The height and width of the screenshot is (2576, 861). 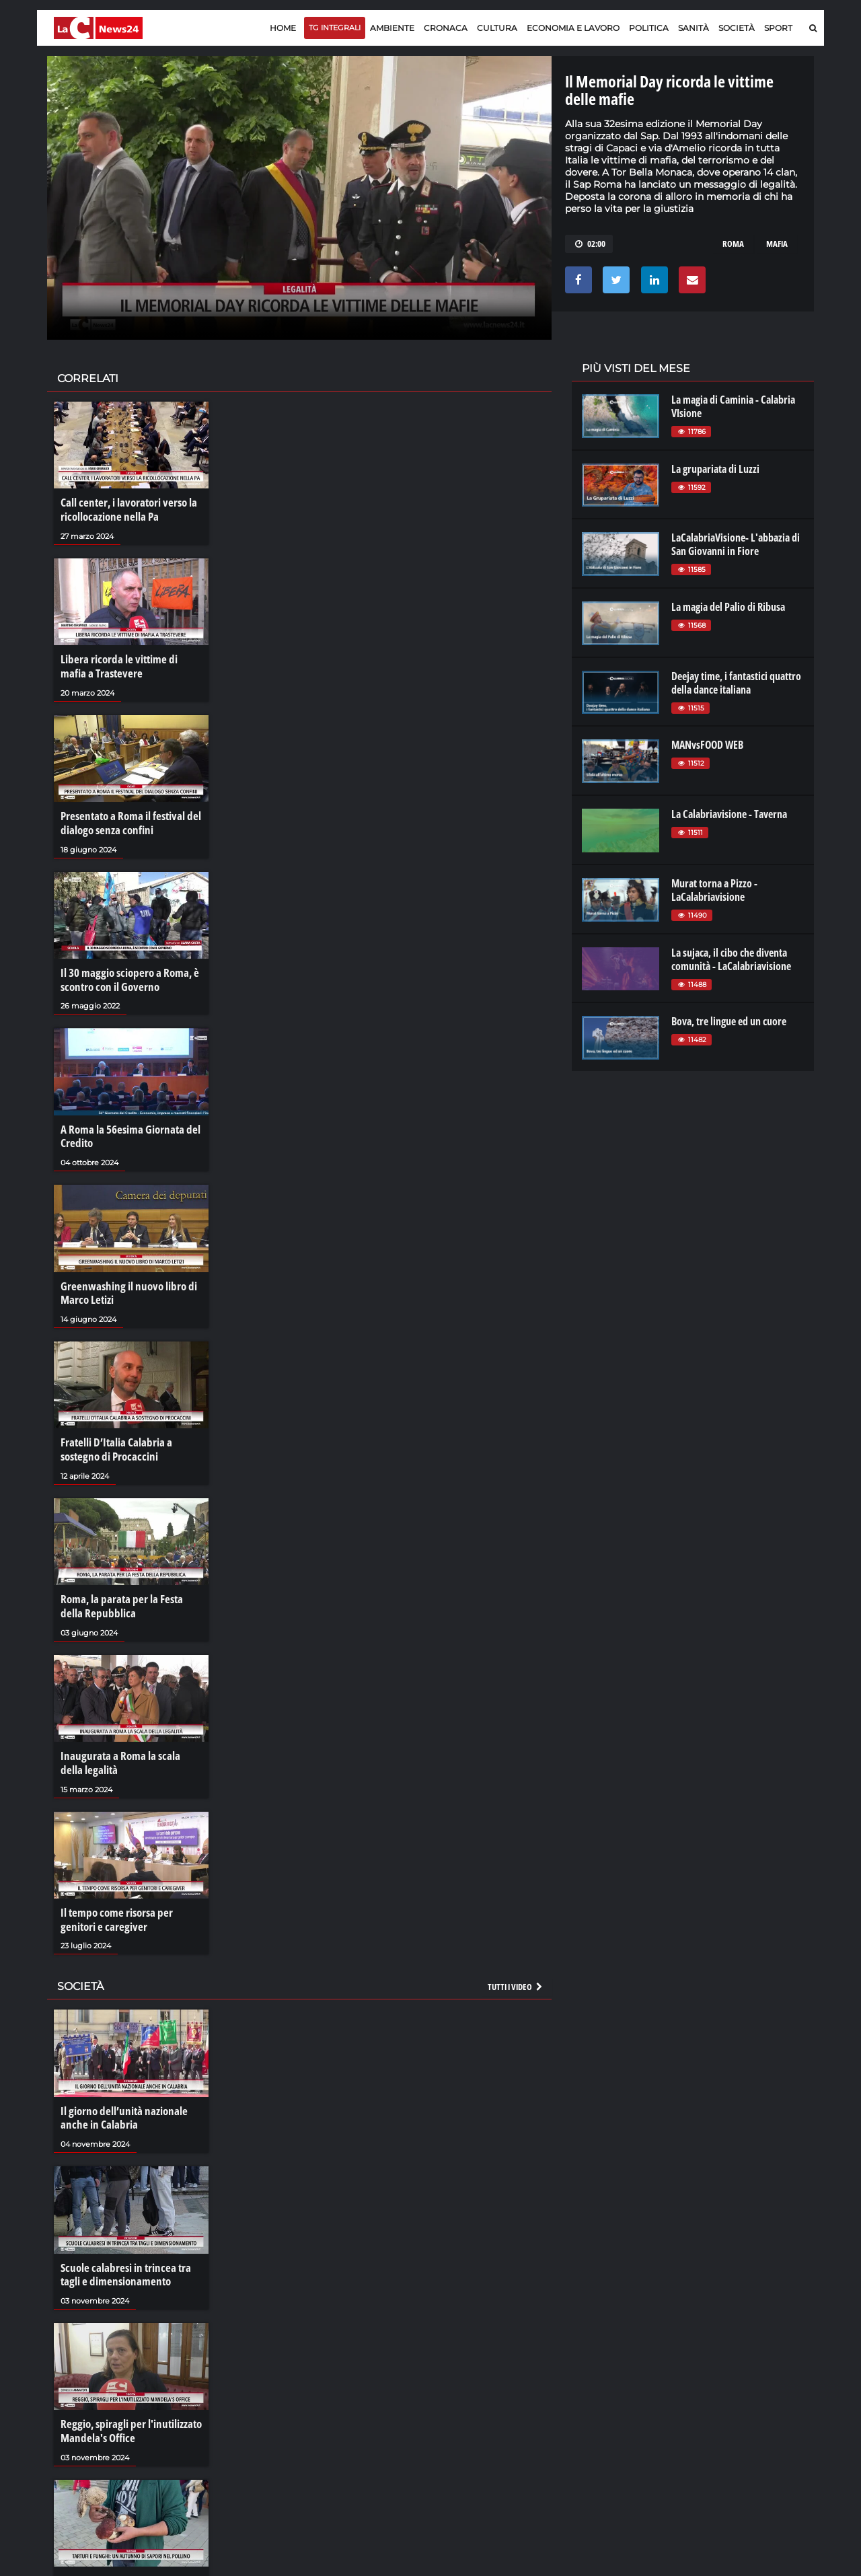 I want to click on Il giorno dell’unità nazionale anche in Calabria, so click(x=120, y=2101).